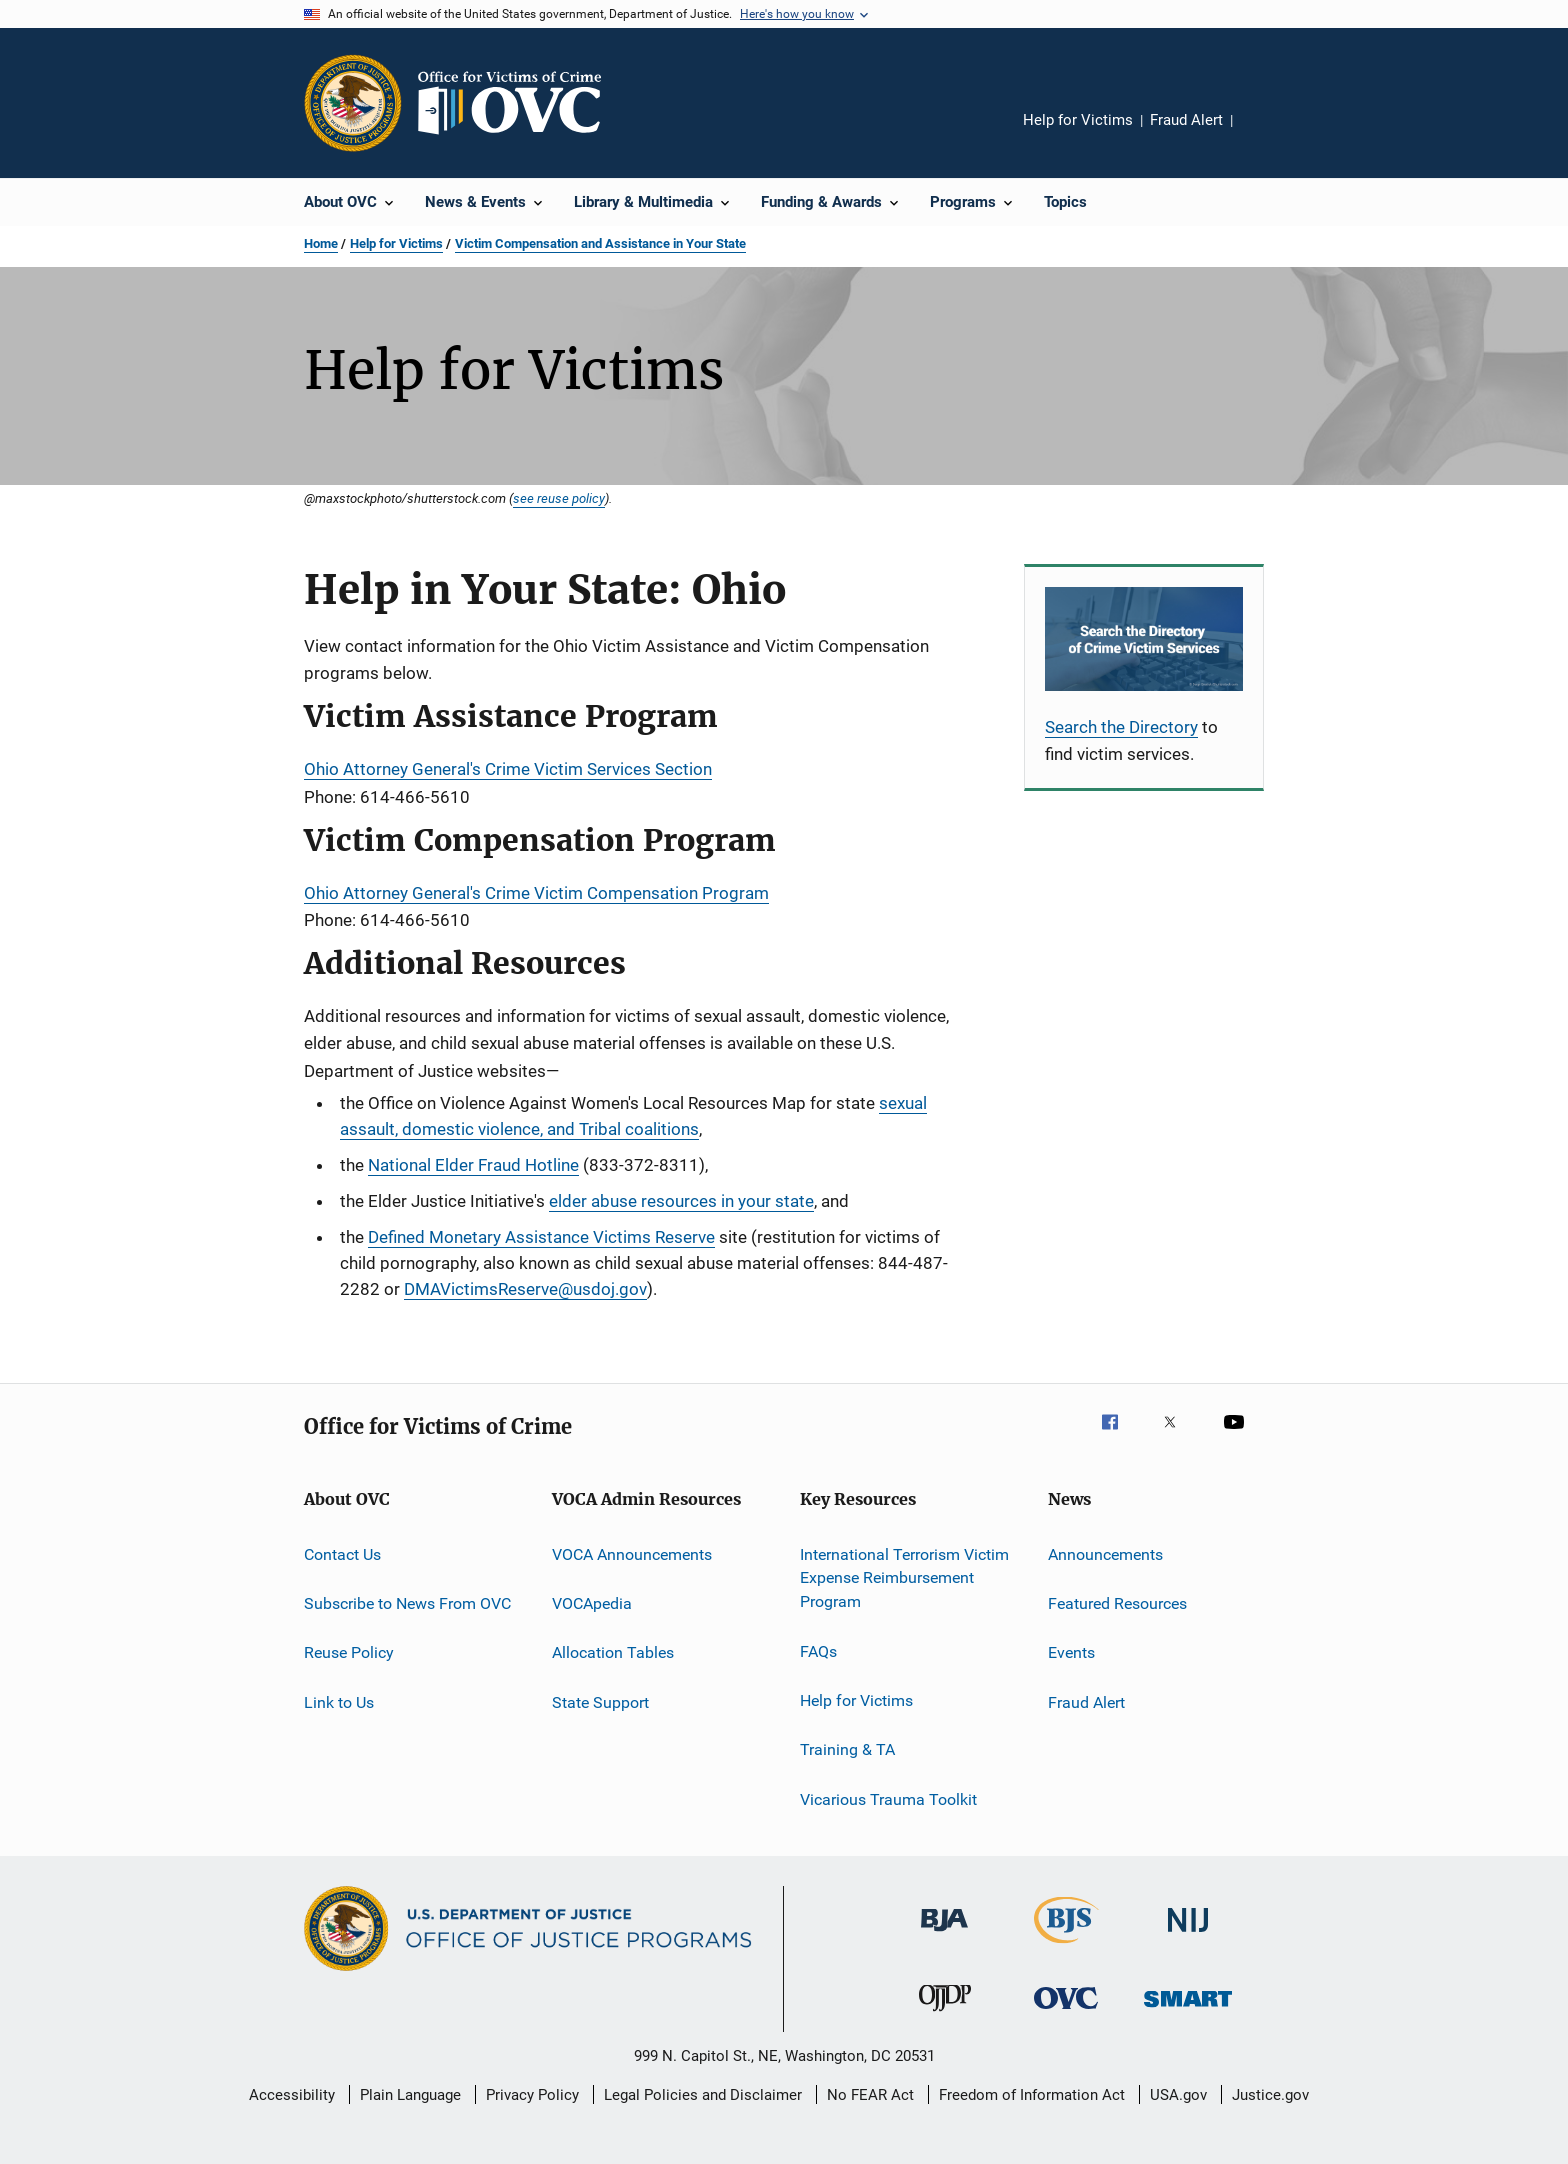 This screenshot has height=2164, width=1568. What do you see at coordinates (1188, 2010) in the screenshot?
I see `[Office of Sex Offender Sentencing, Monitoring, Apprehending, Registering, and Tracking]` at bounding box center [1188, 2010].